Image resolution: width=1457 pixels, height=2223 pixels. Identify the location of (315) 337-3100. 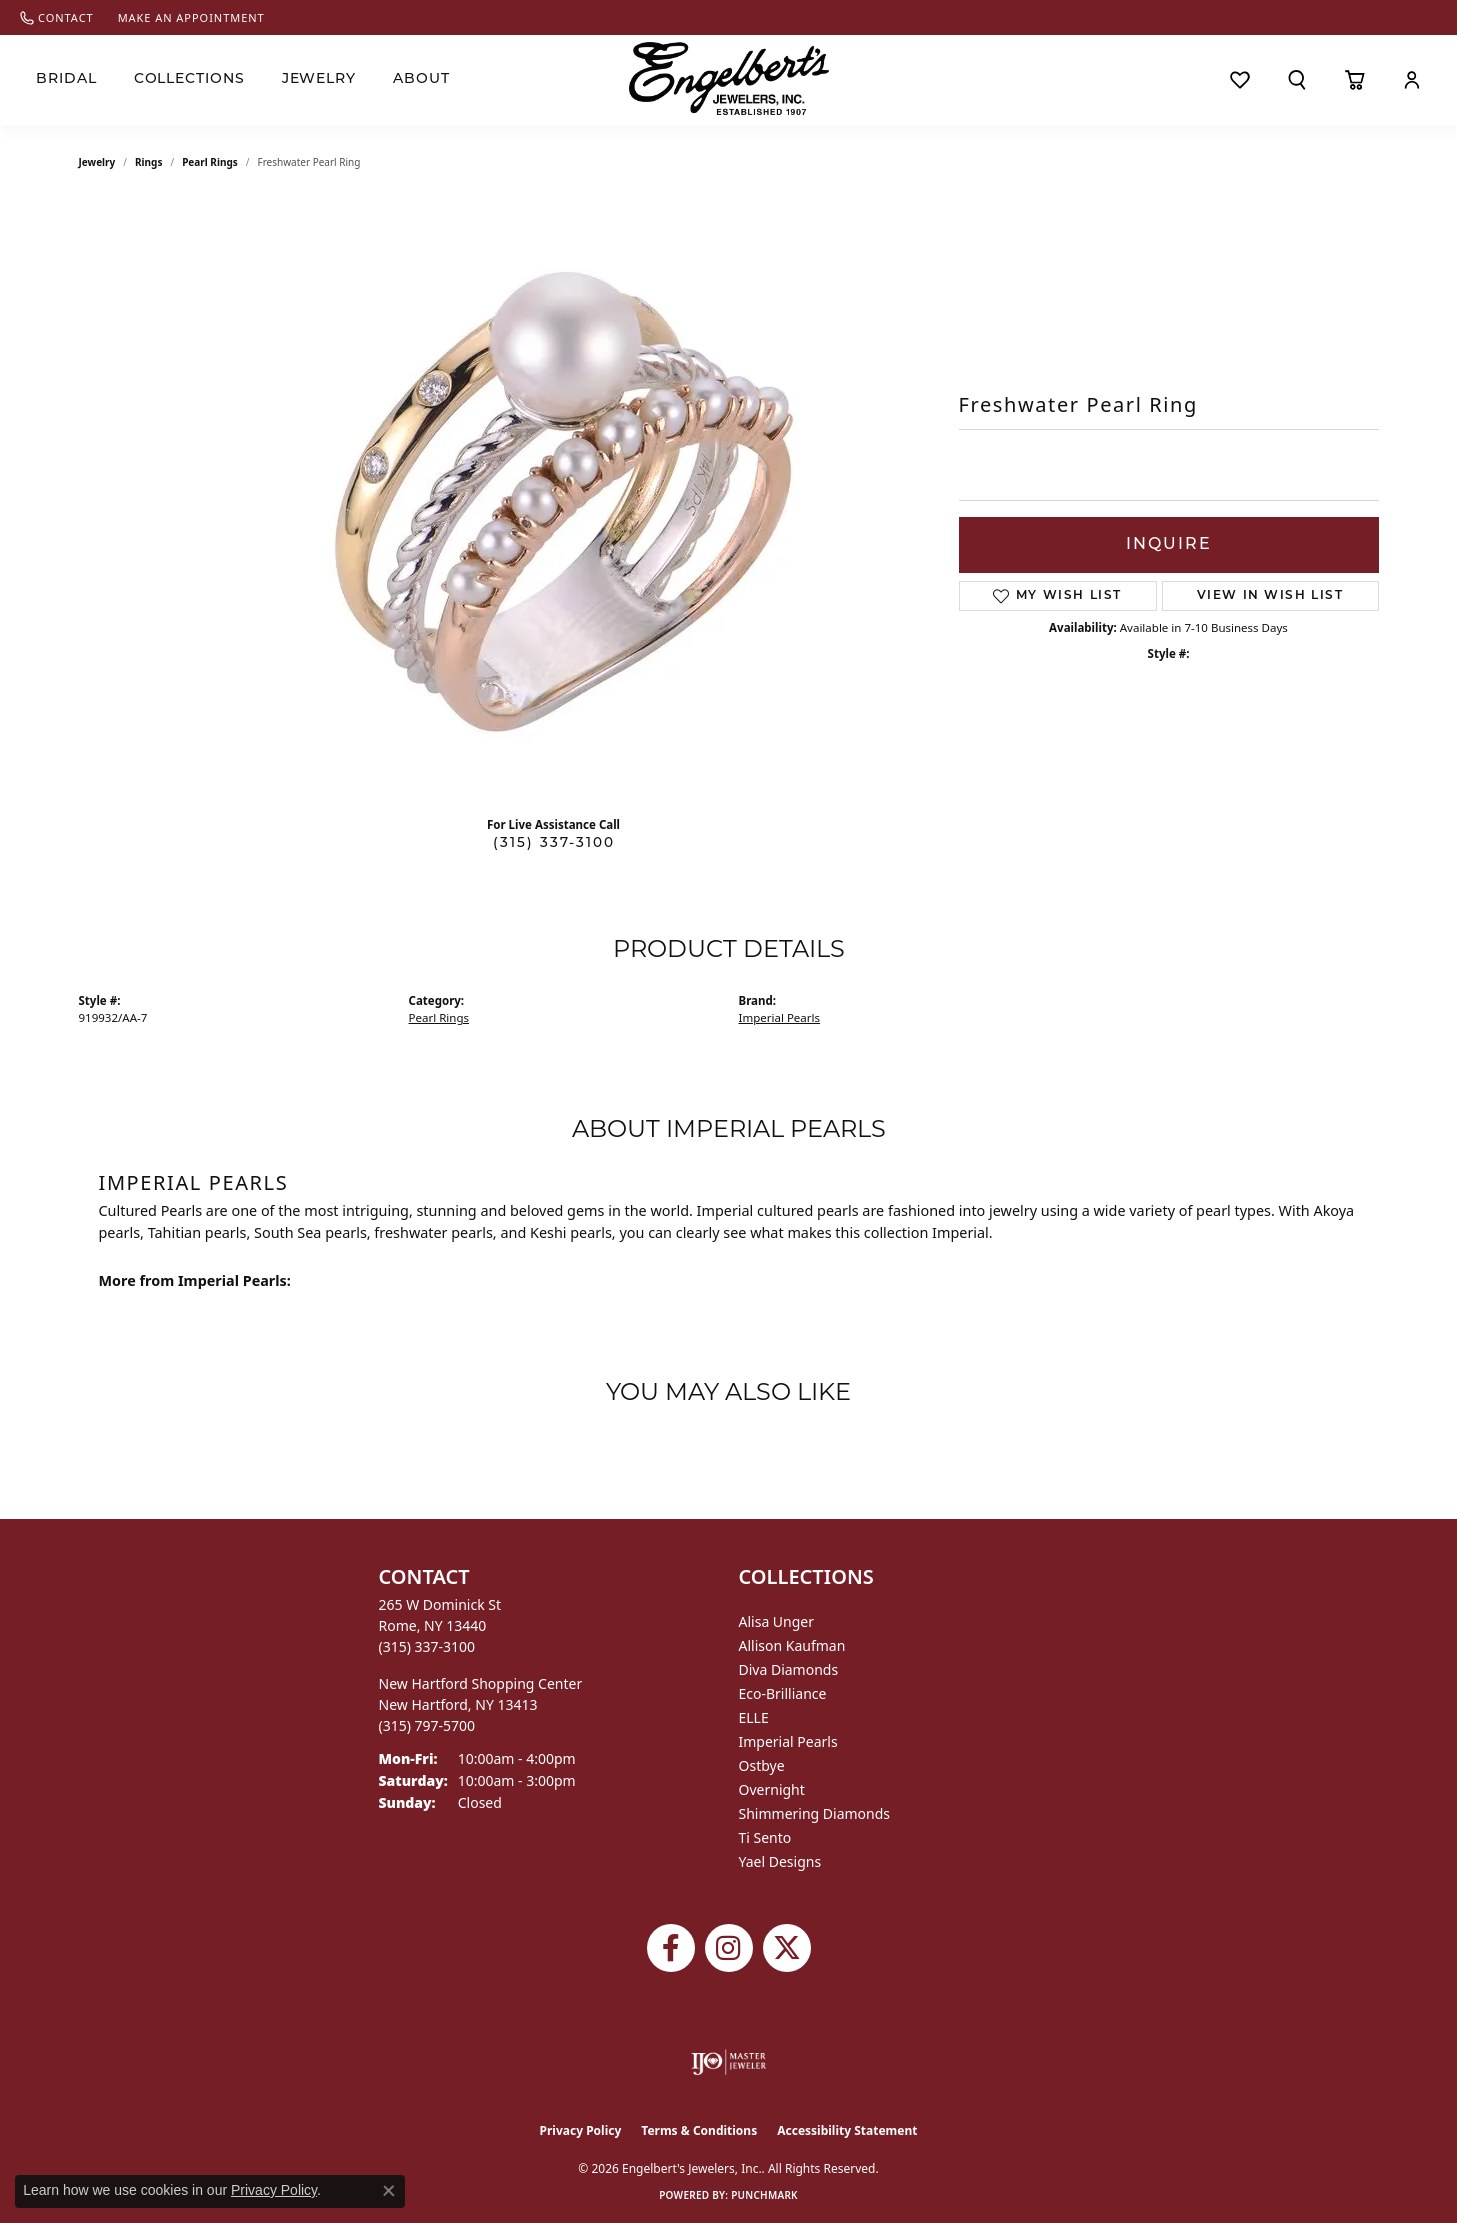
(554, 843).